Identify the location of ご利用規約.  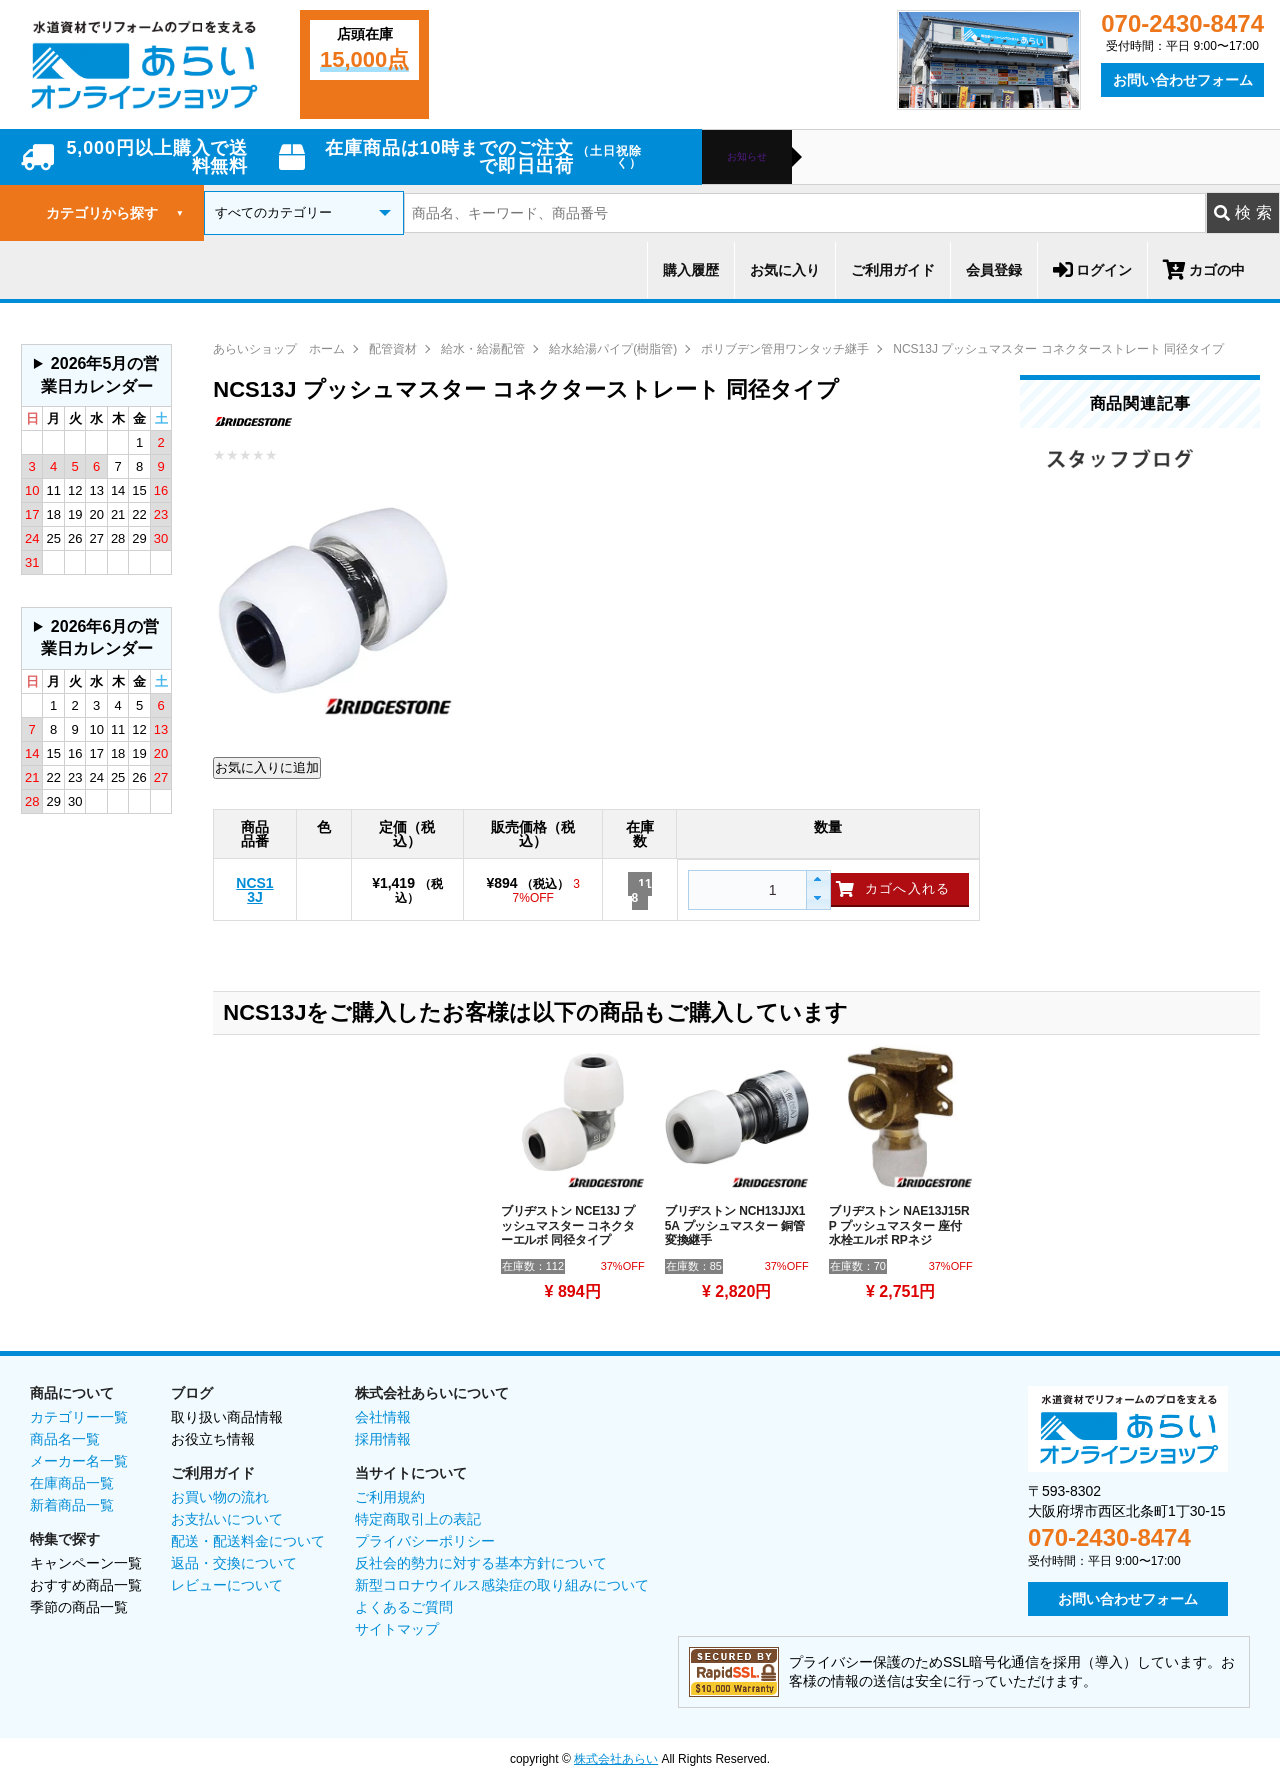
(390, 1497).